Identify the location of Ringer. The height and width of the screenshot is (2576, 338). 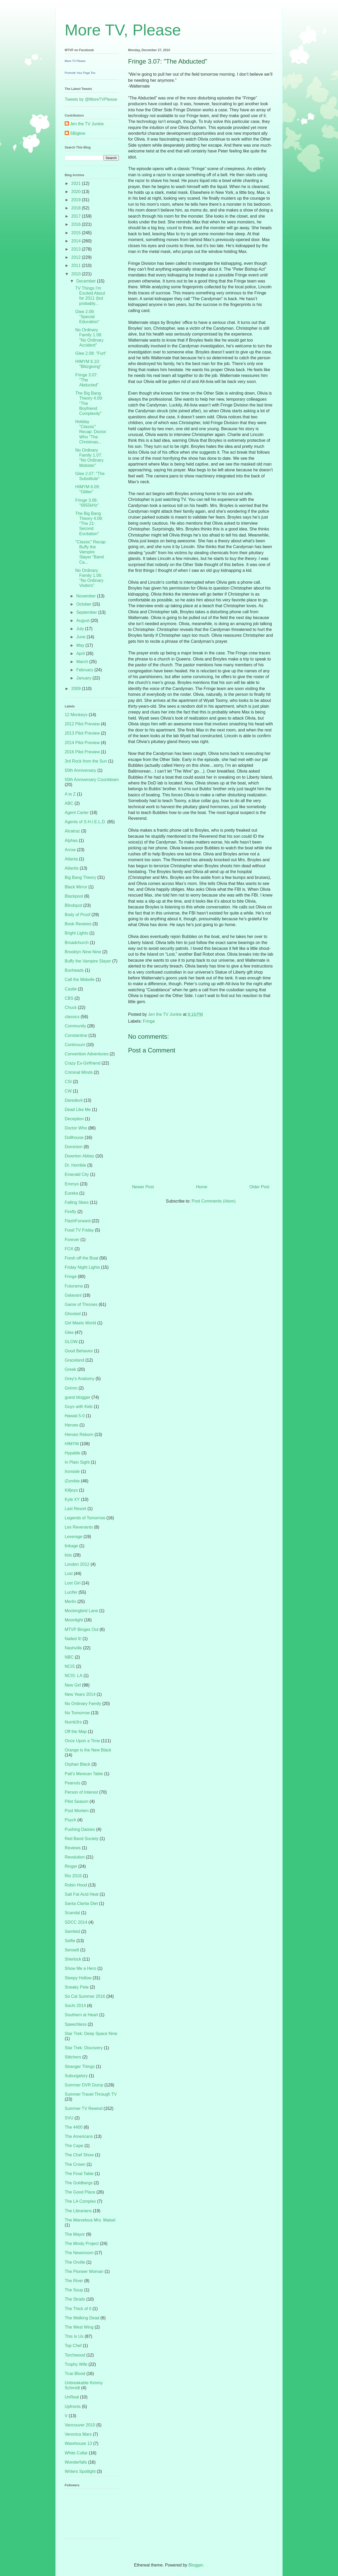
(71, 1866).